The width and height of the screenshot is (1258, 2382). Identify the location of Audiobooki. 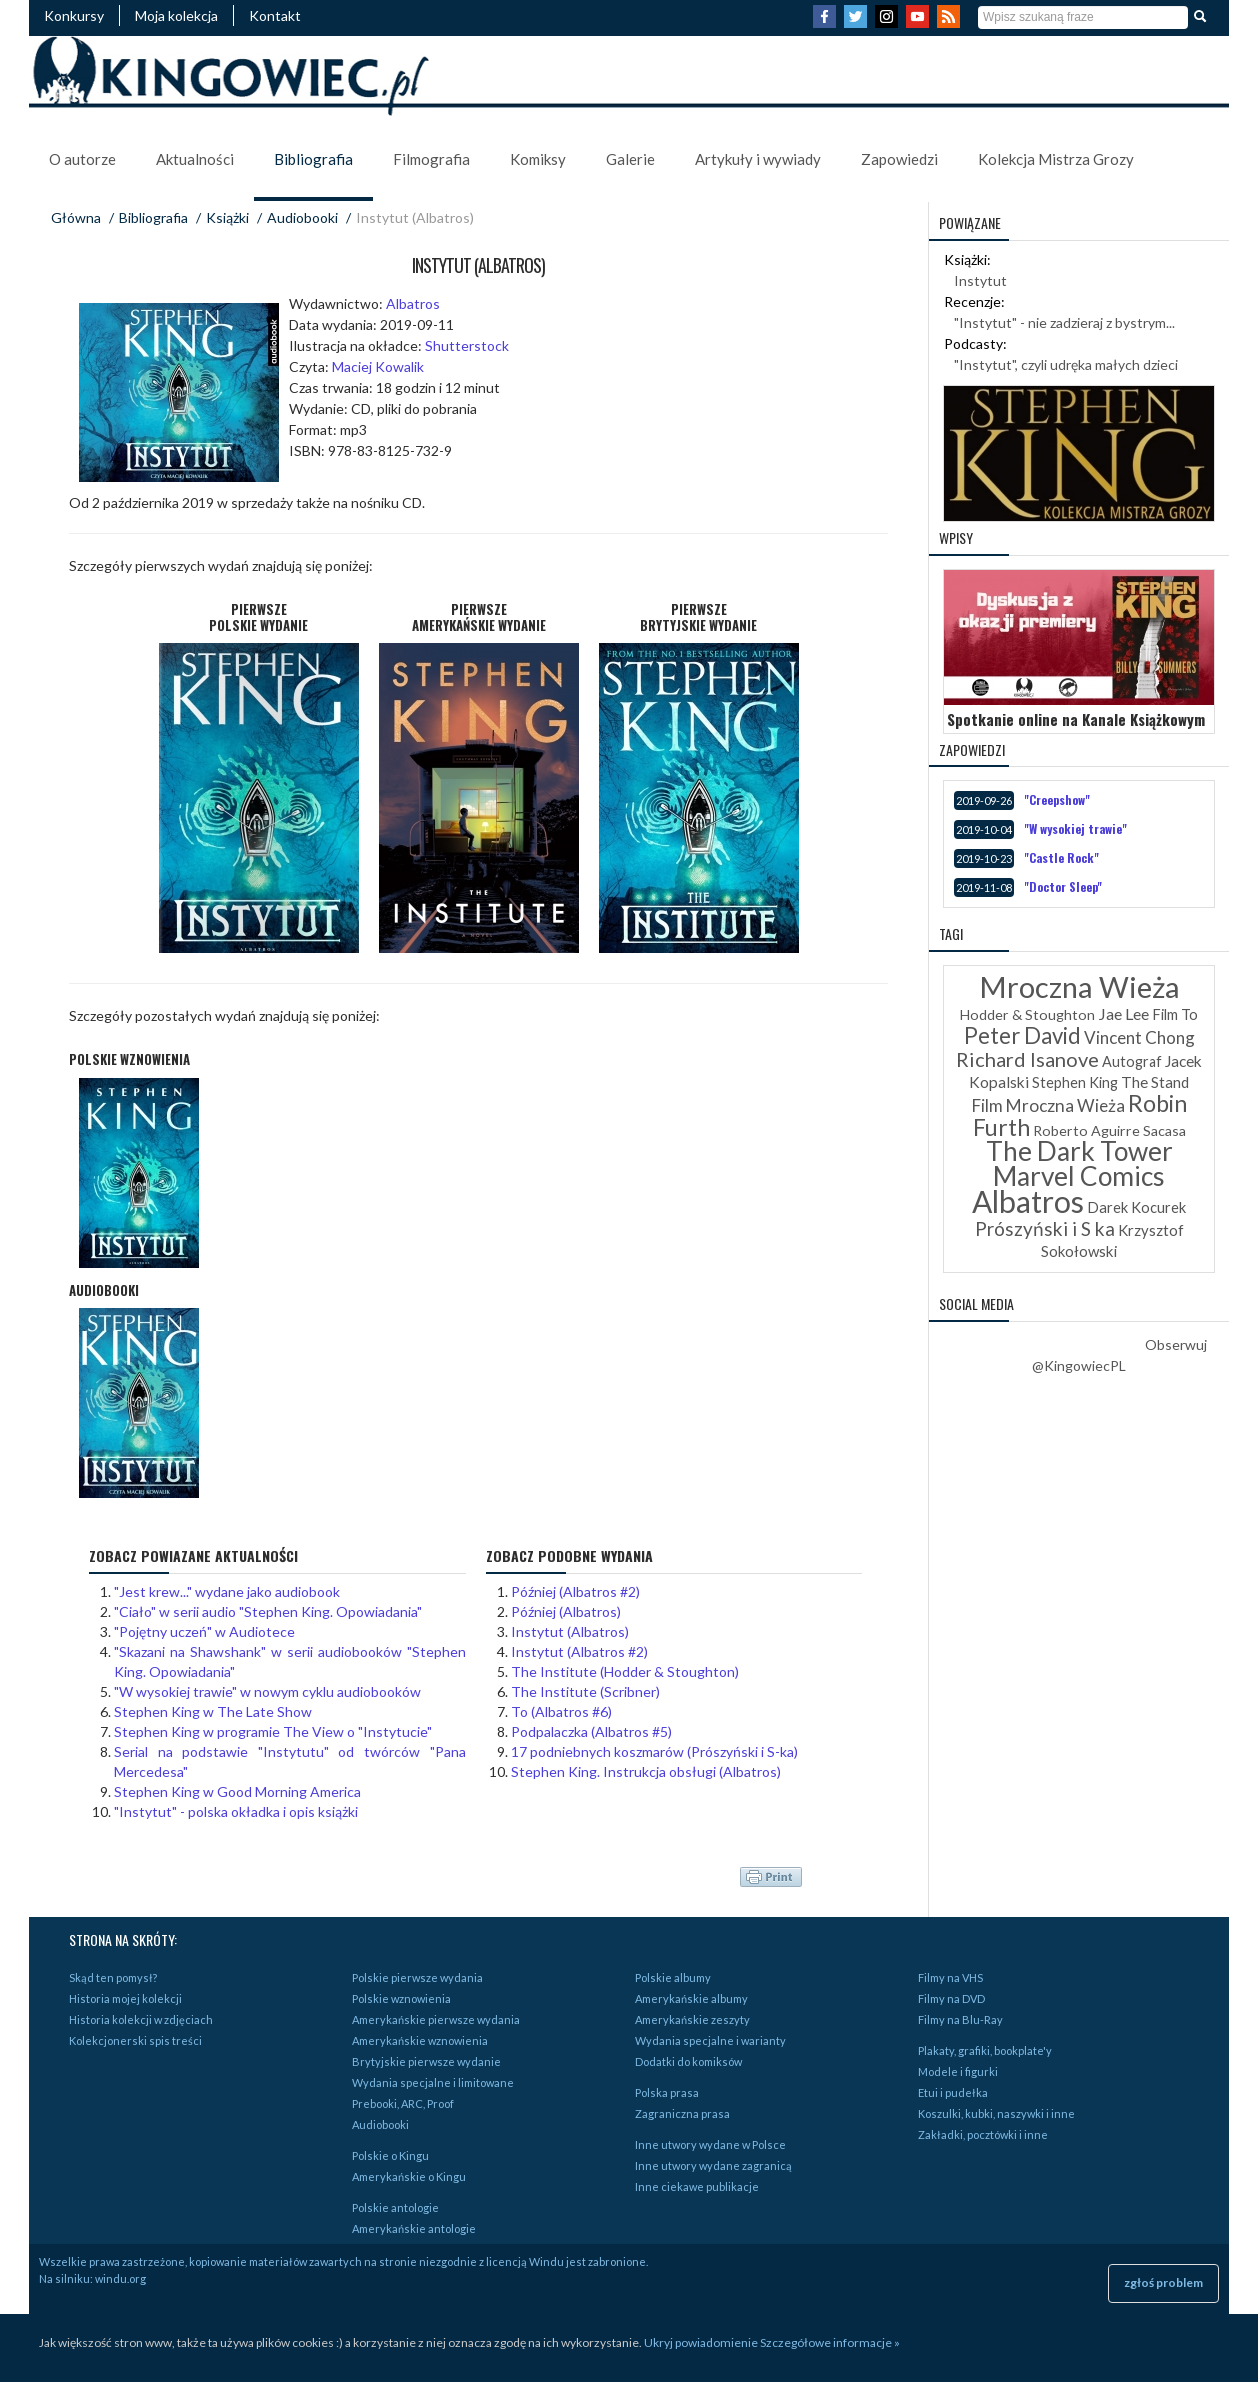
(302, 217).